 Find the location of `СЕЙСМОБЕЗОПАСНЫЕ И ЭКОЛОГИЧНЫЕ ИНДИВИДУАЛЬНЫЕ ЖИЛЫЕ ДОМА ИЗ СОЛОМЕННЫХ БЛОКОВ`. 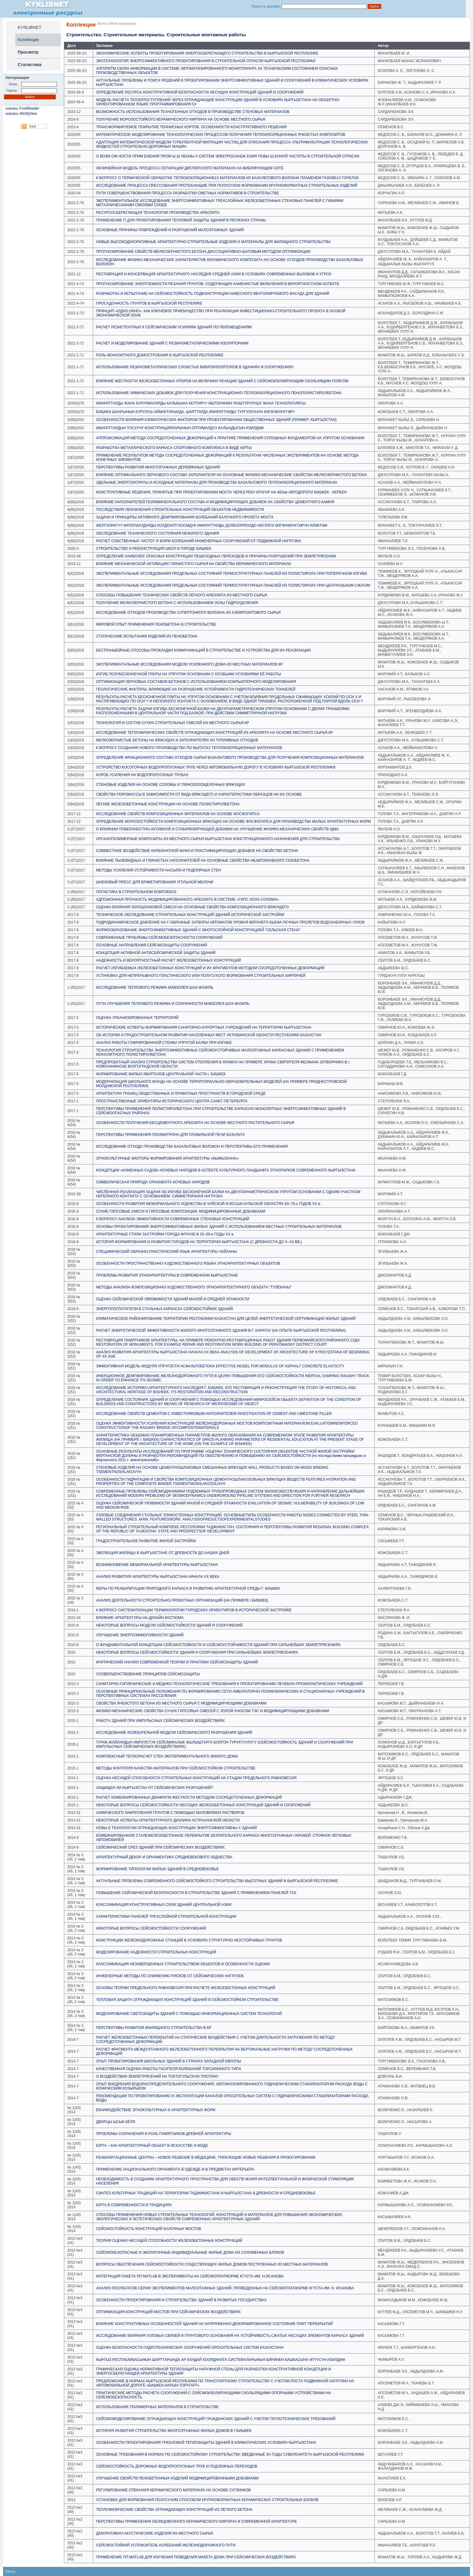

СЕЙСМОБЕЗОПАСНЫЕ И ЭКОЛОГИЧНЫЕ ИНДИВИДУАЛЬНЫЕ ЖИЛЫЕ ДОМА ИЗ СОЛОМЕННЫХ БЛОКОВ is located at coordinates (190, 2252).